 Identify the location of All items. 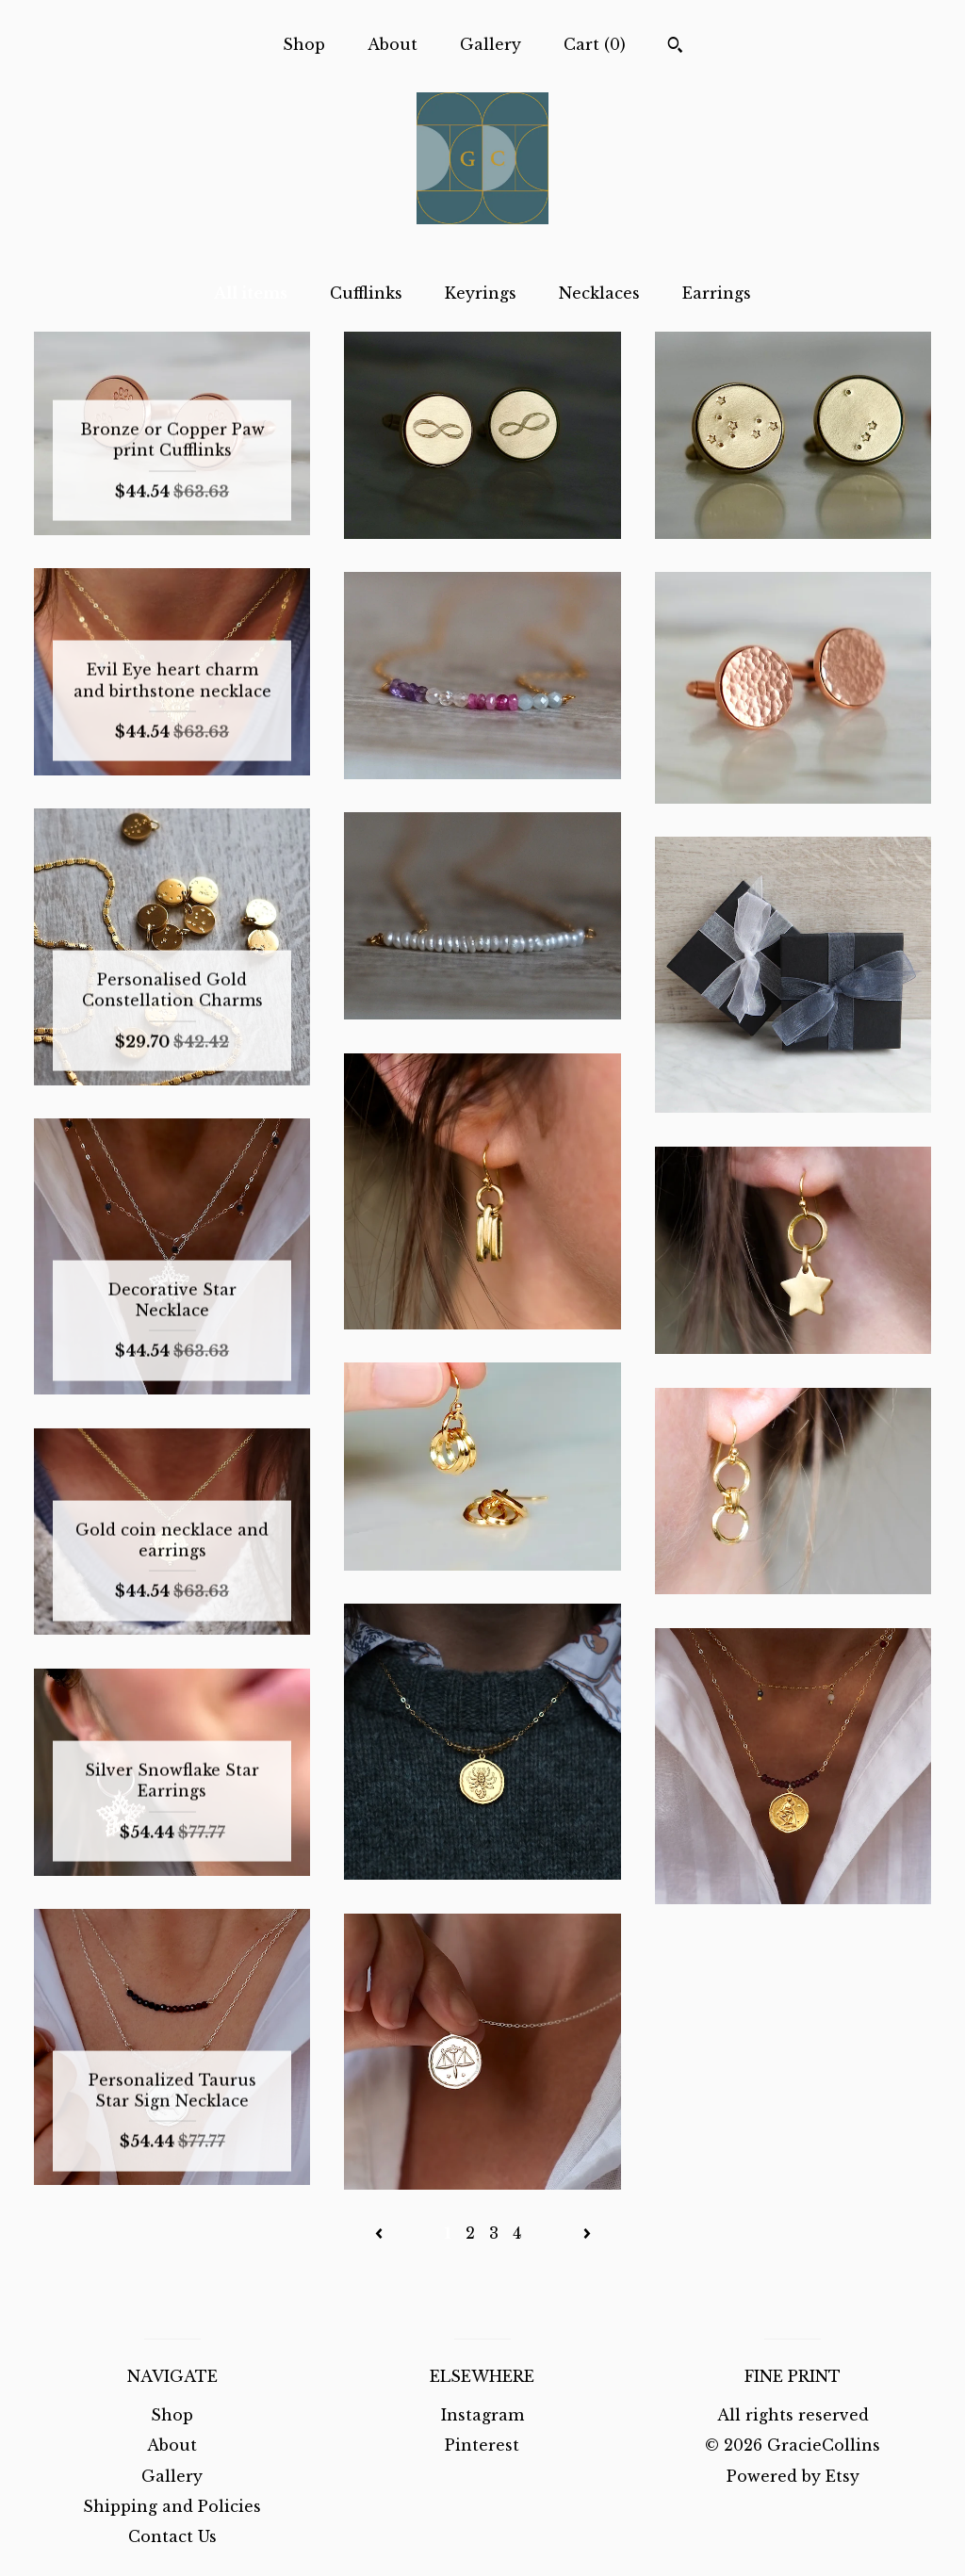
(250, 293).